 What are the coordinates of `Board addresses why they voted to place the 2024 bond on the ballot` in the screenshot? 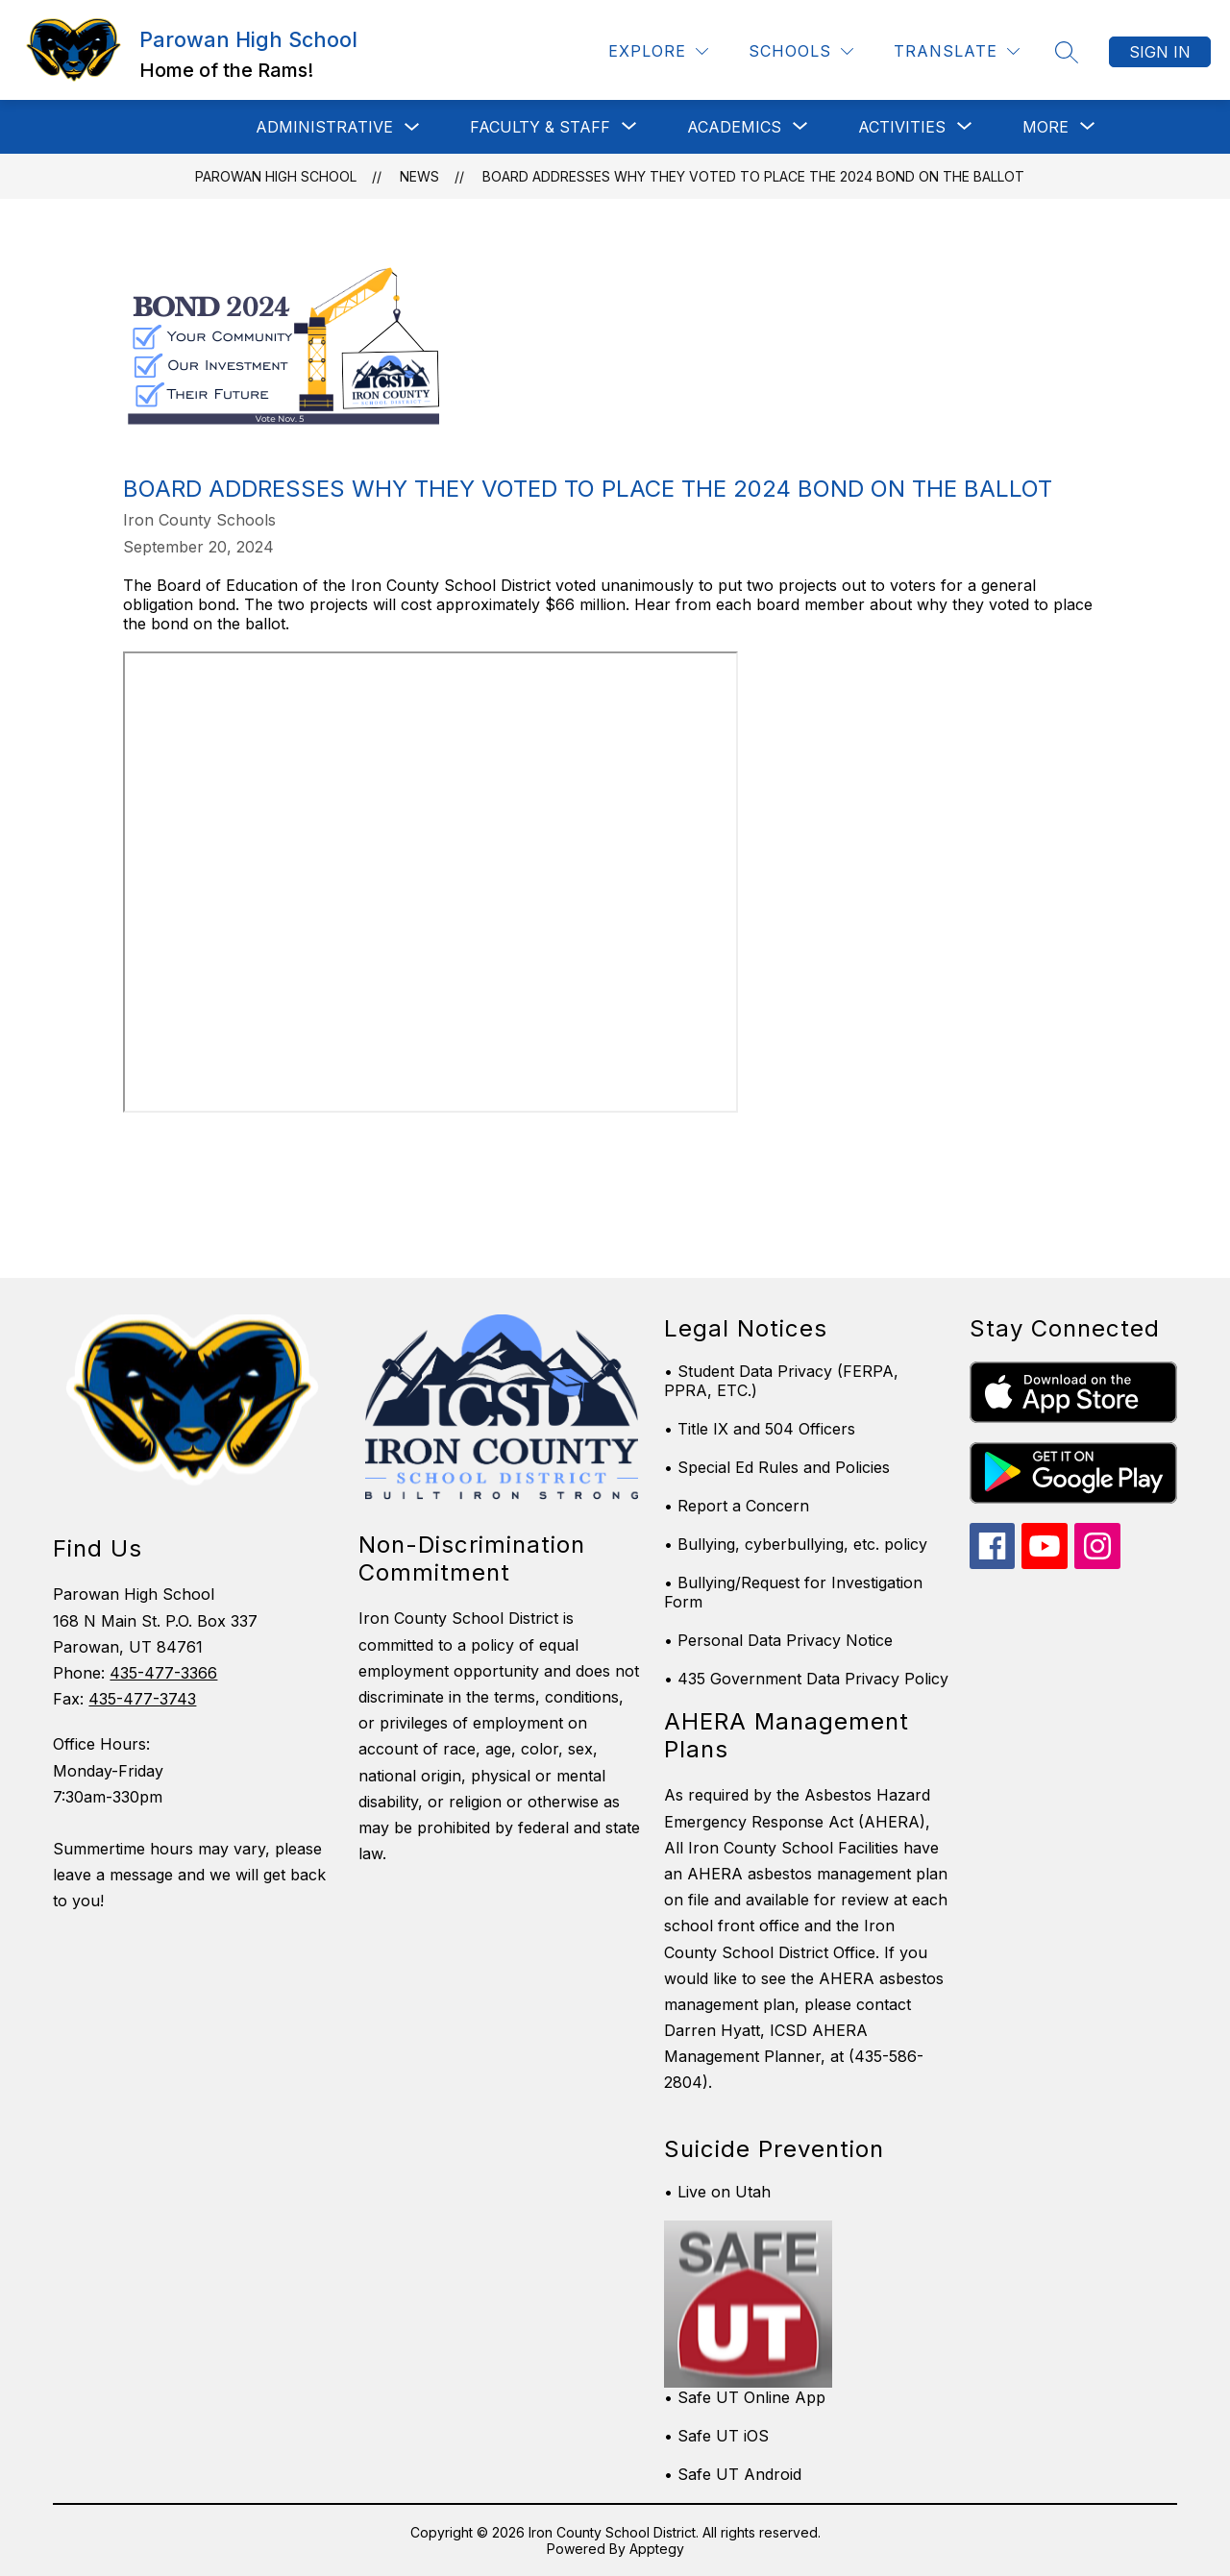 It's located at (753, 176).